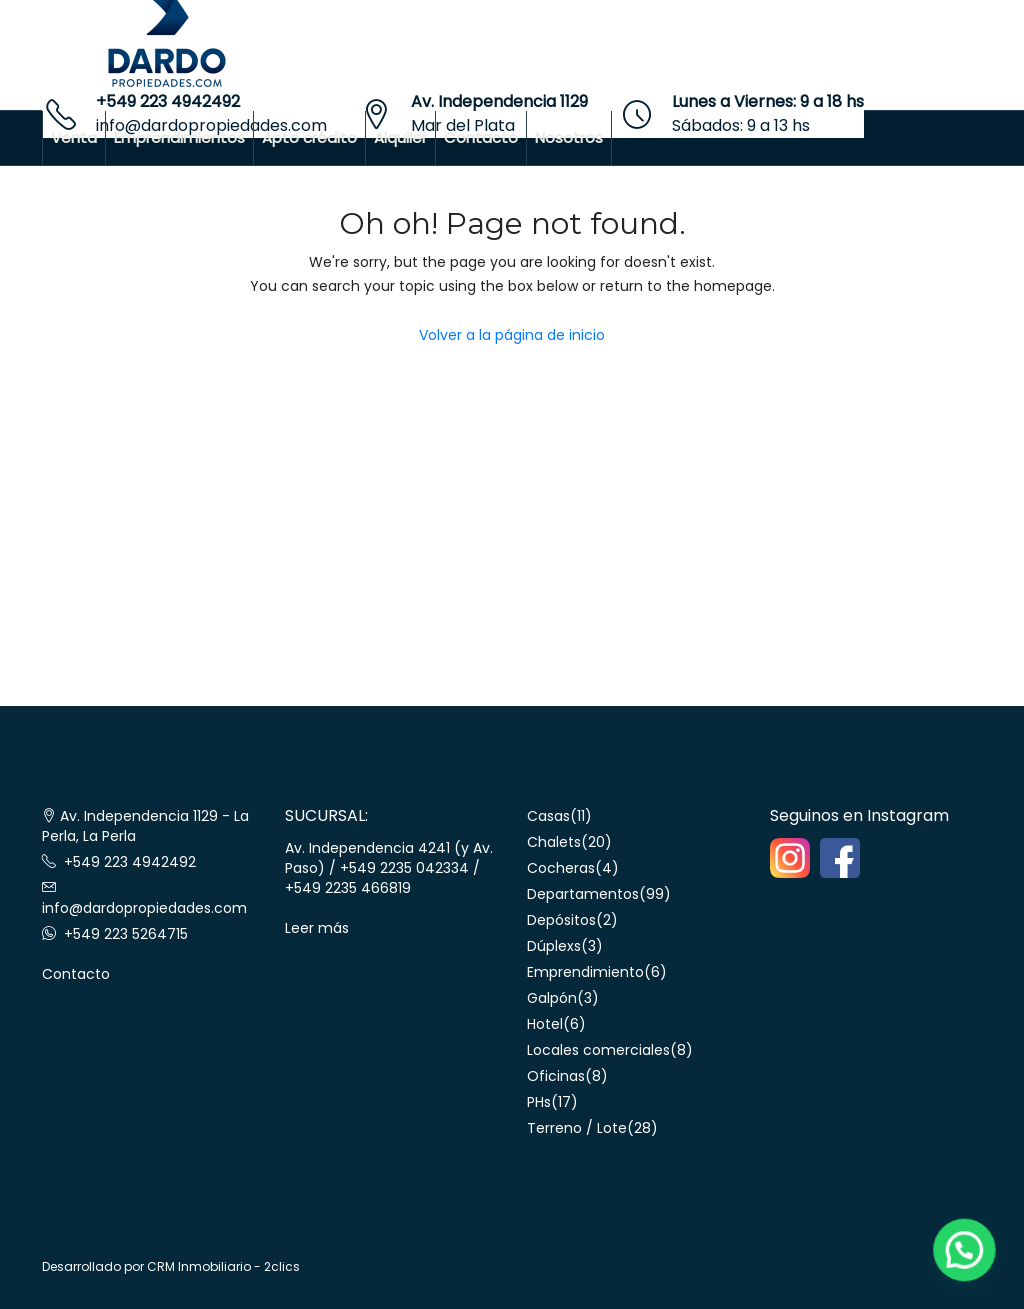 This screenshot has width=1024, height=1309. I want to click on CRM Inmobiliario - 2clics, so click(223, 1266).